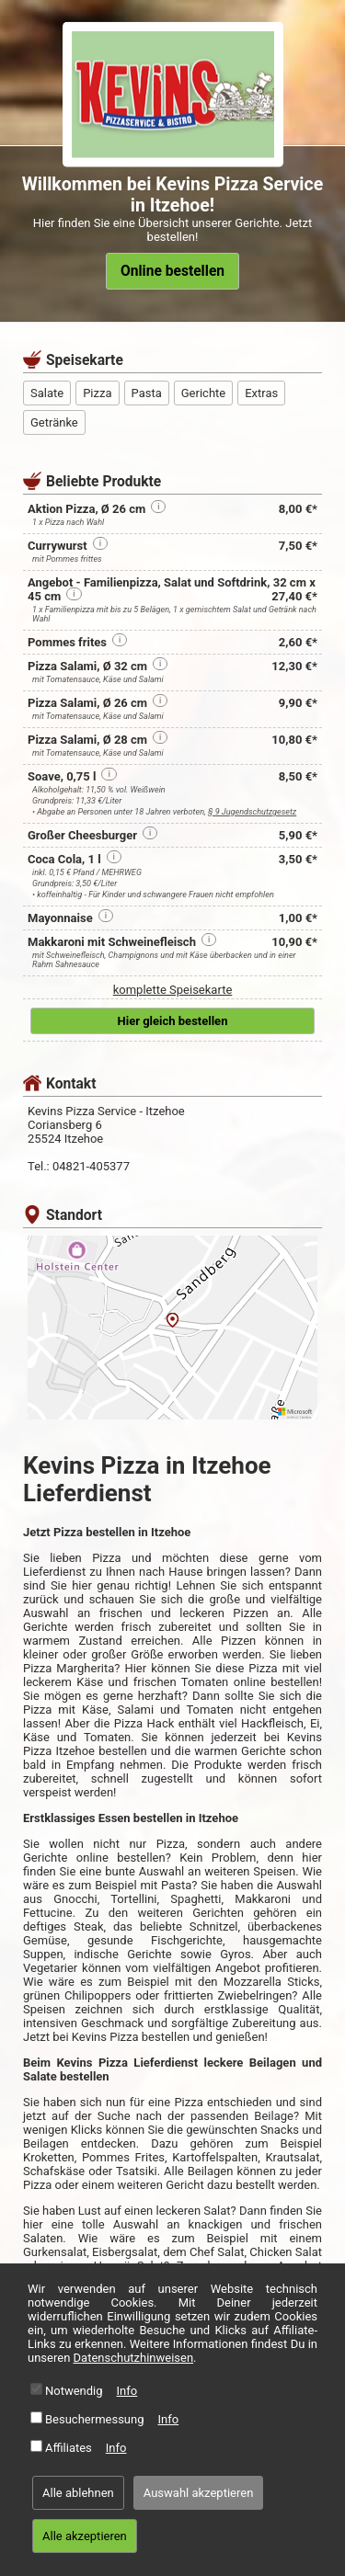 This screenshot has width=345, height=2576. What do you see at coordinates (54, 422) in the screenshot?
I see `Getränke` at bounding box center [54, 422].